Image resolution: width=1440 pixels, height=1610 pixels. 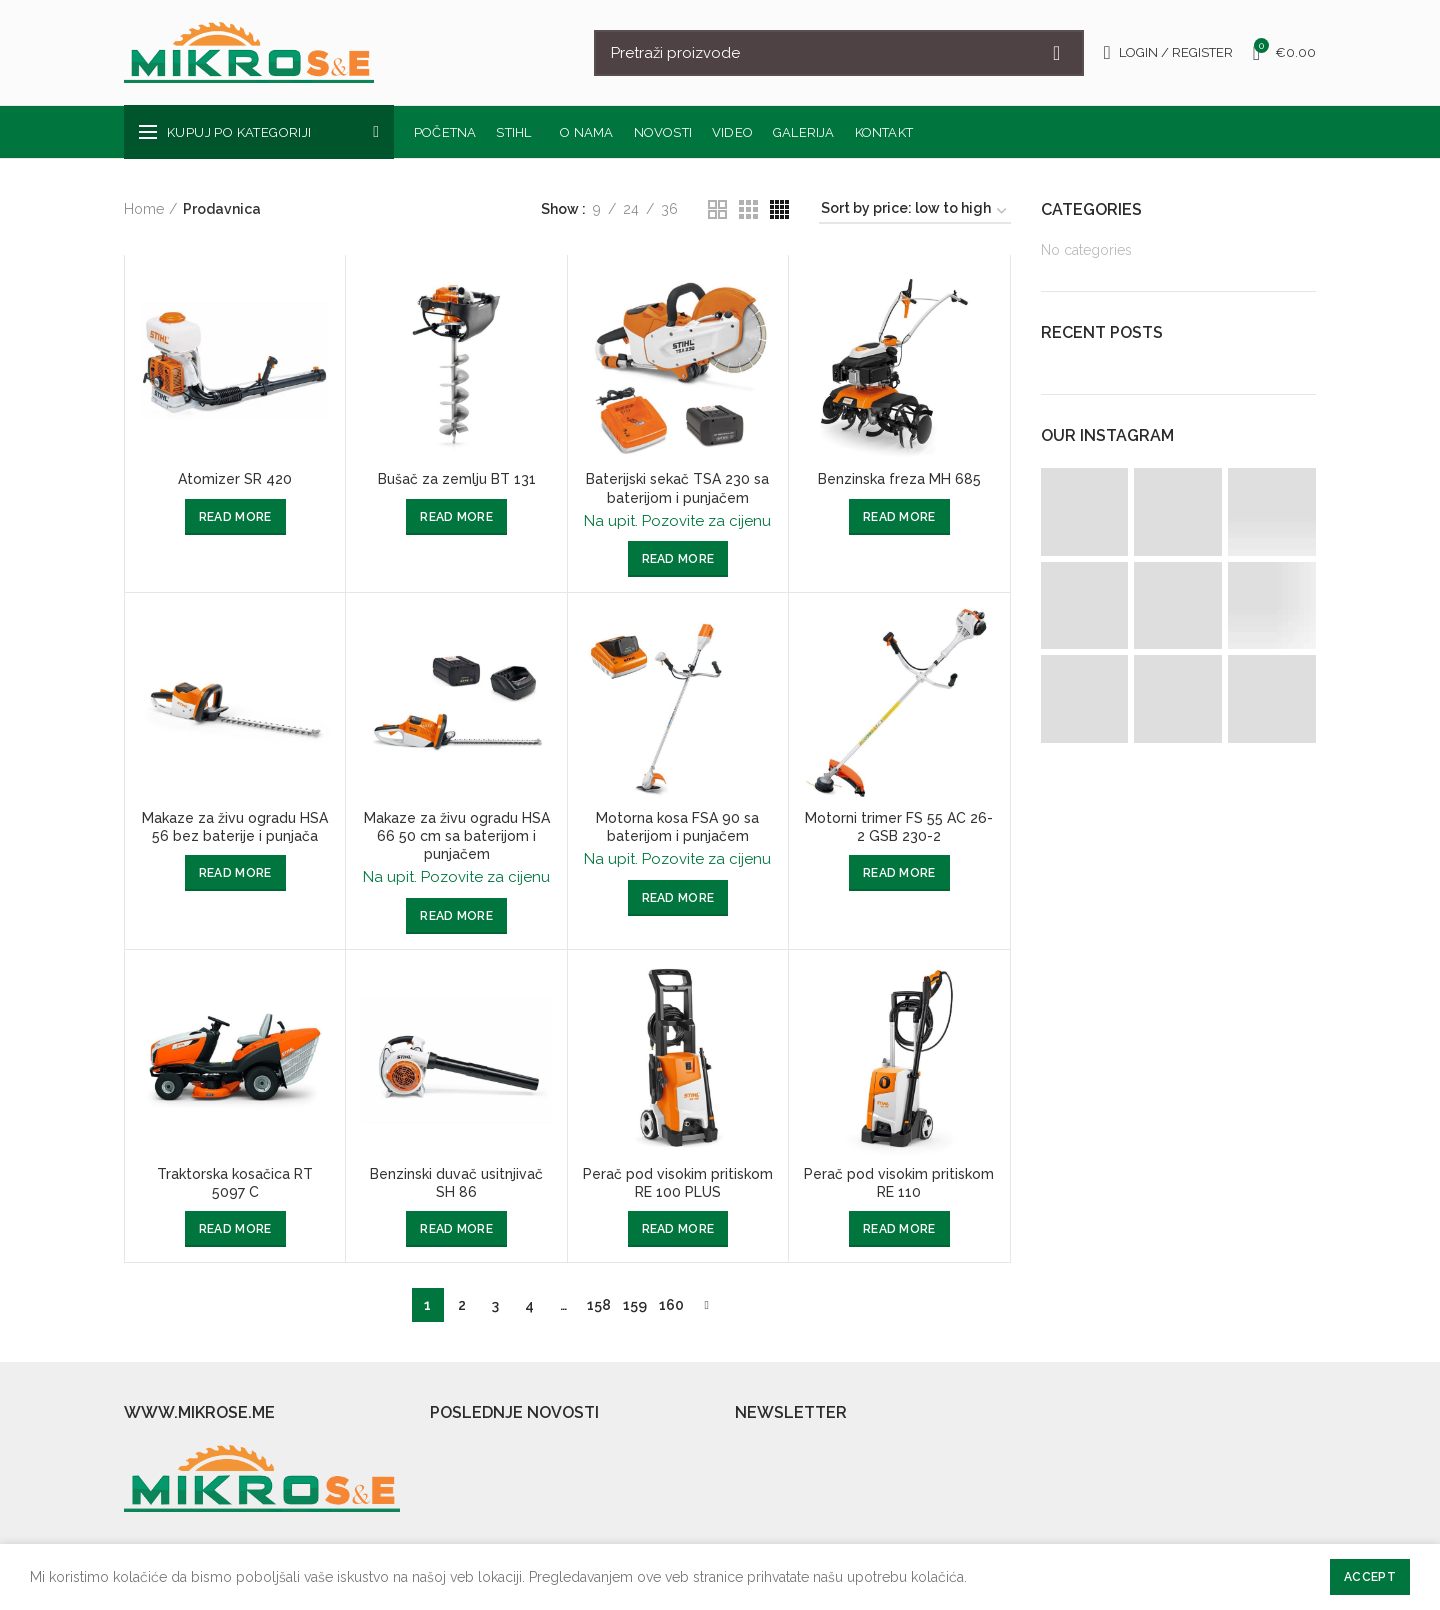 I want to click on [Read more about “Makaze za živu ogradu HSA 56 bez baterije i punjača”], so click(x=235, y=873).